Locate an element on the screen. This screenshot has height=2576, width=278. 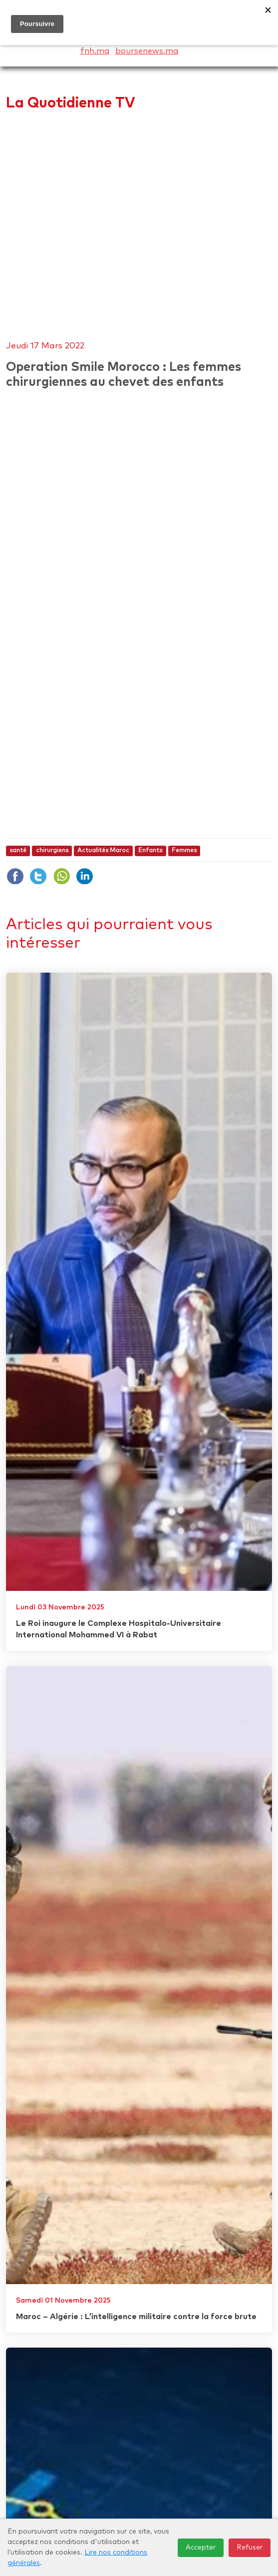
Accepter is located at coordinates (201, 2547).